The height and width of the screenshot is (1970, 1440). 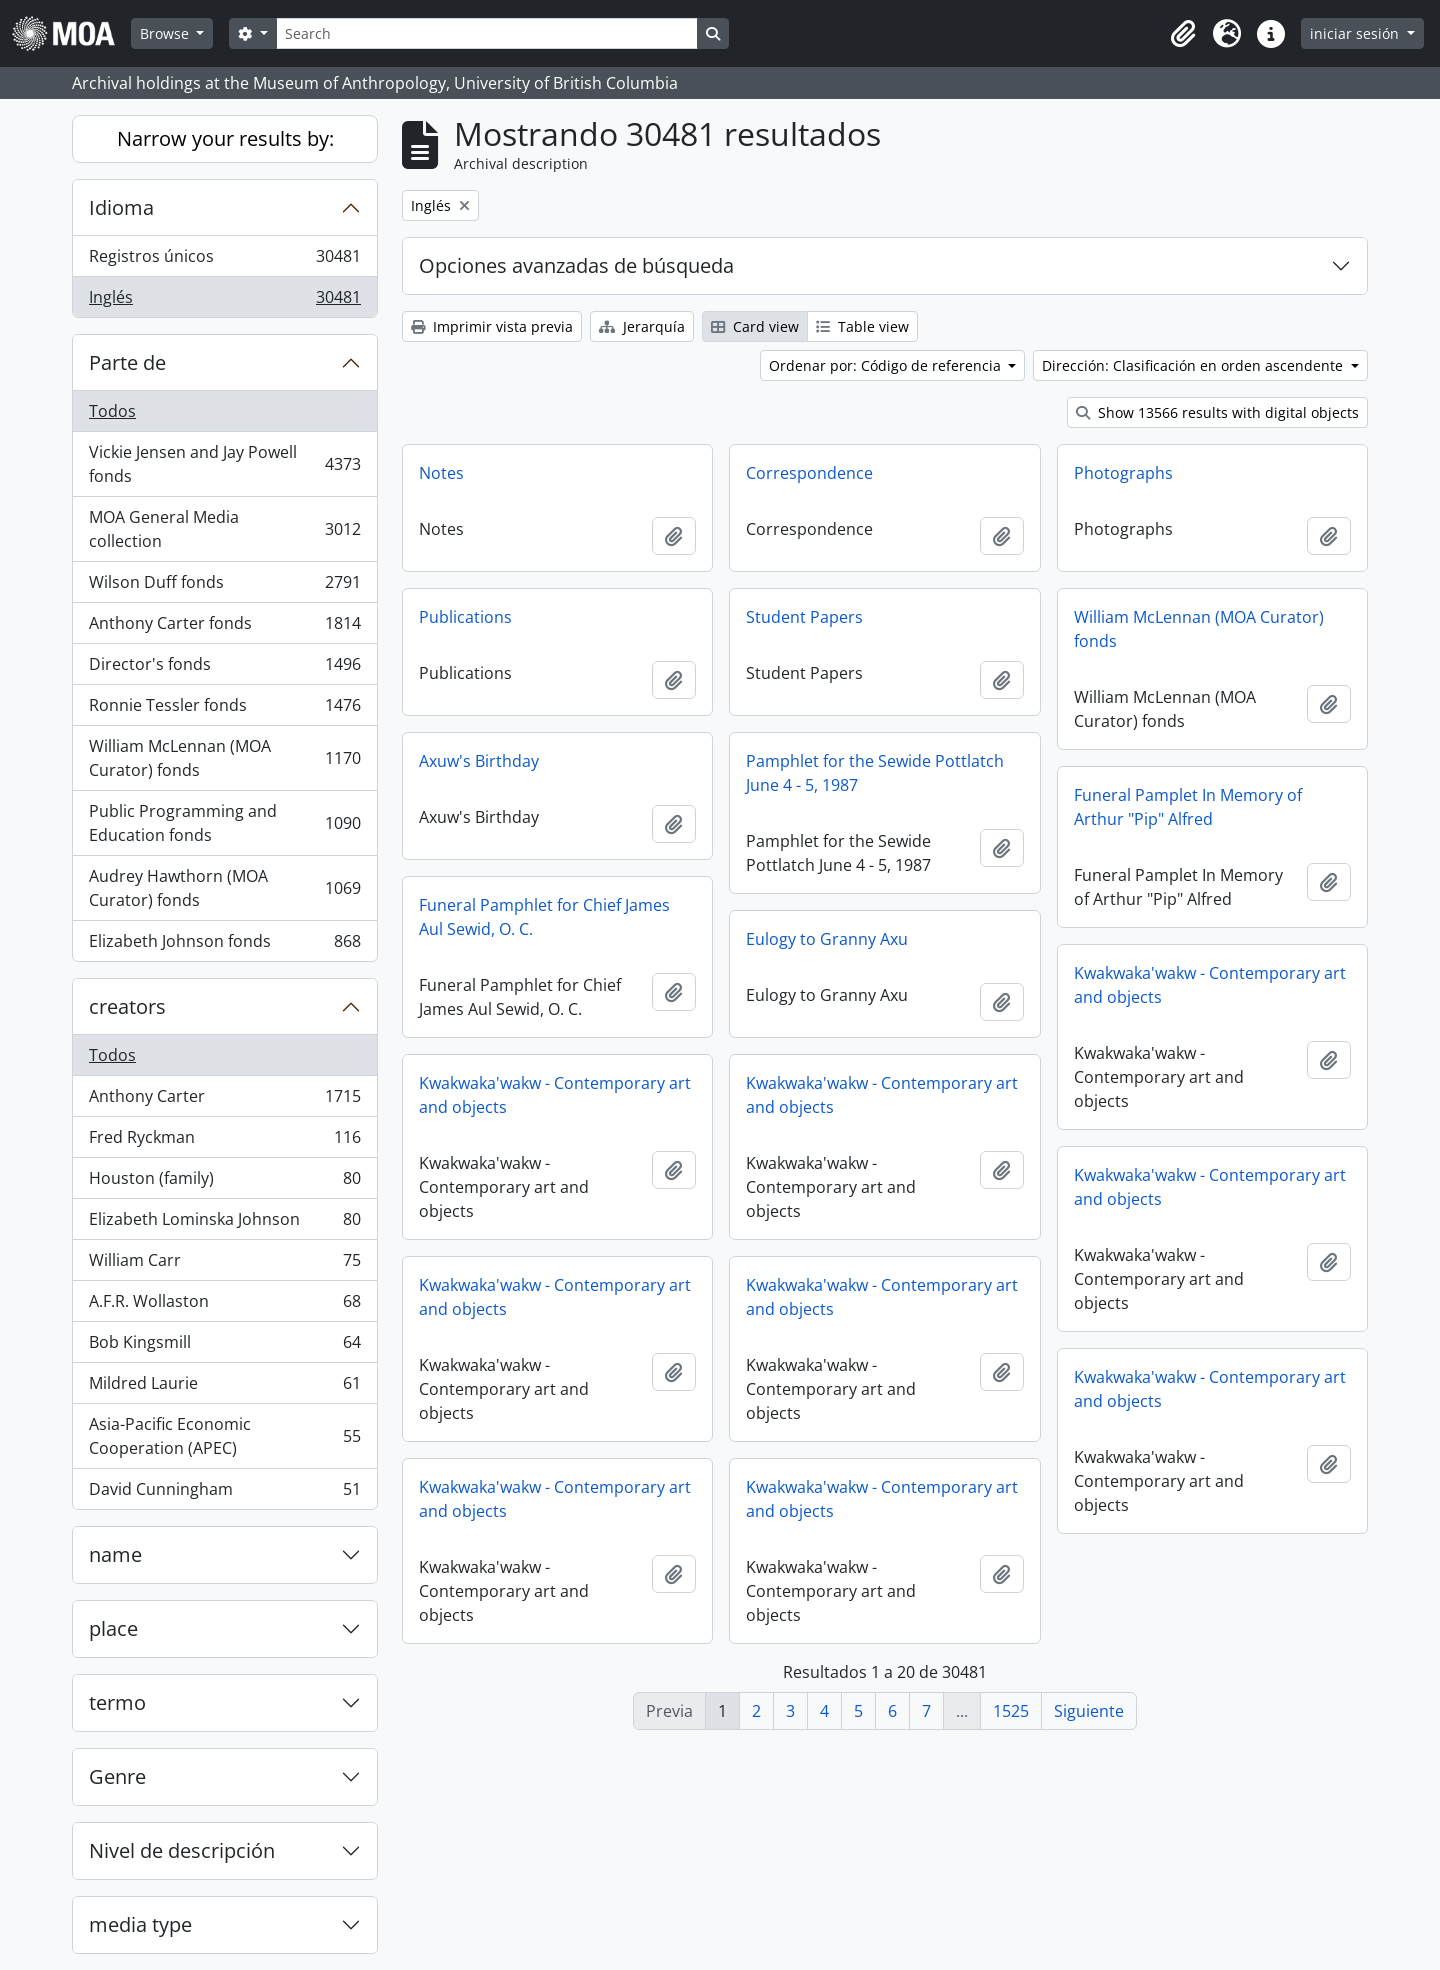 I want to click on Imprimir vista previa, so click(x=492, y=326).